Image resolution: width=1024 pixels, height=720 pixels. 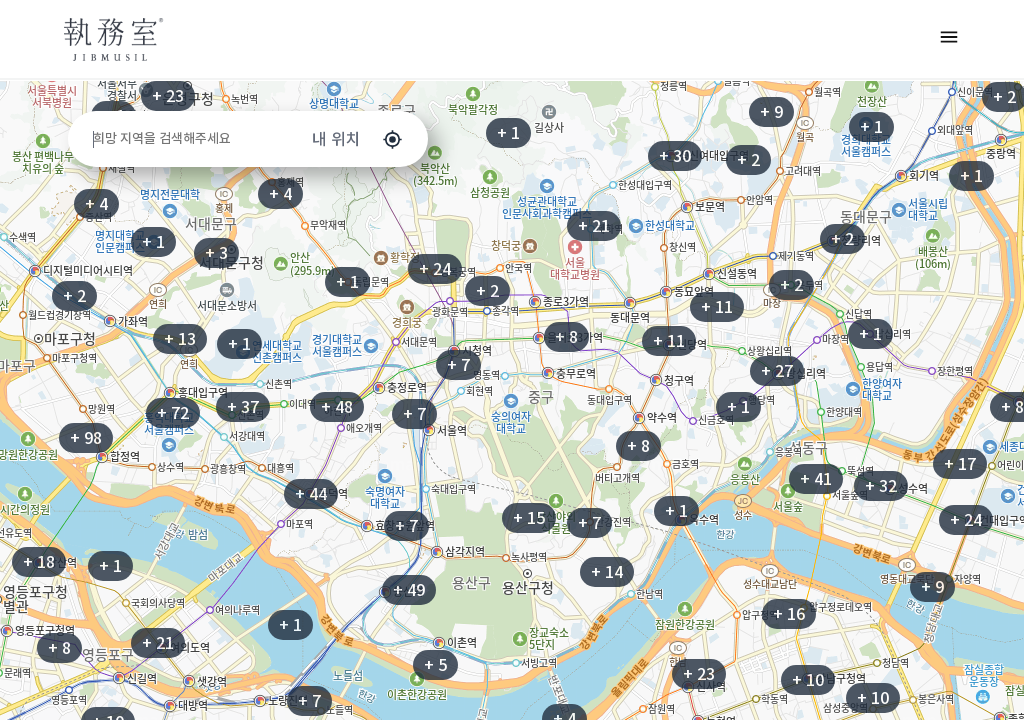 What do you see at coordinates (675, 156) in the screenshot?
I see `+ 30` at bounding box center [675, 156].